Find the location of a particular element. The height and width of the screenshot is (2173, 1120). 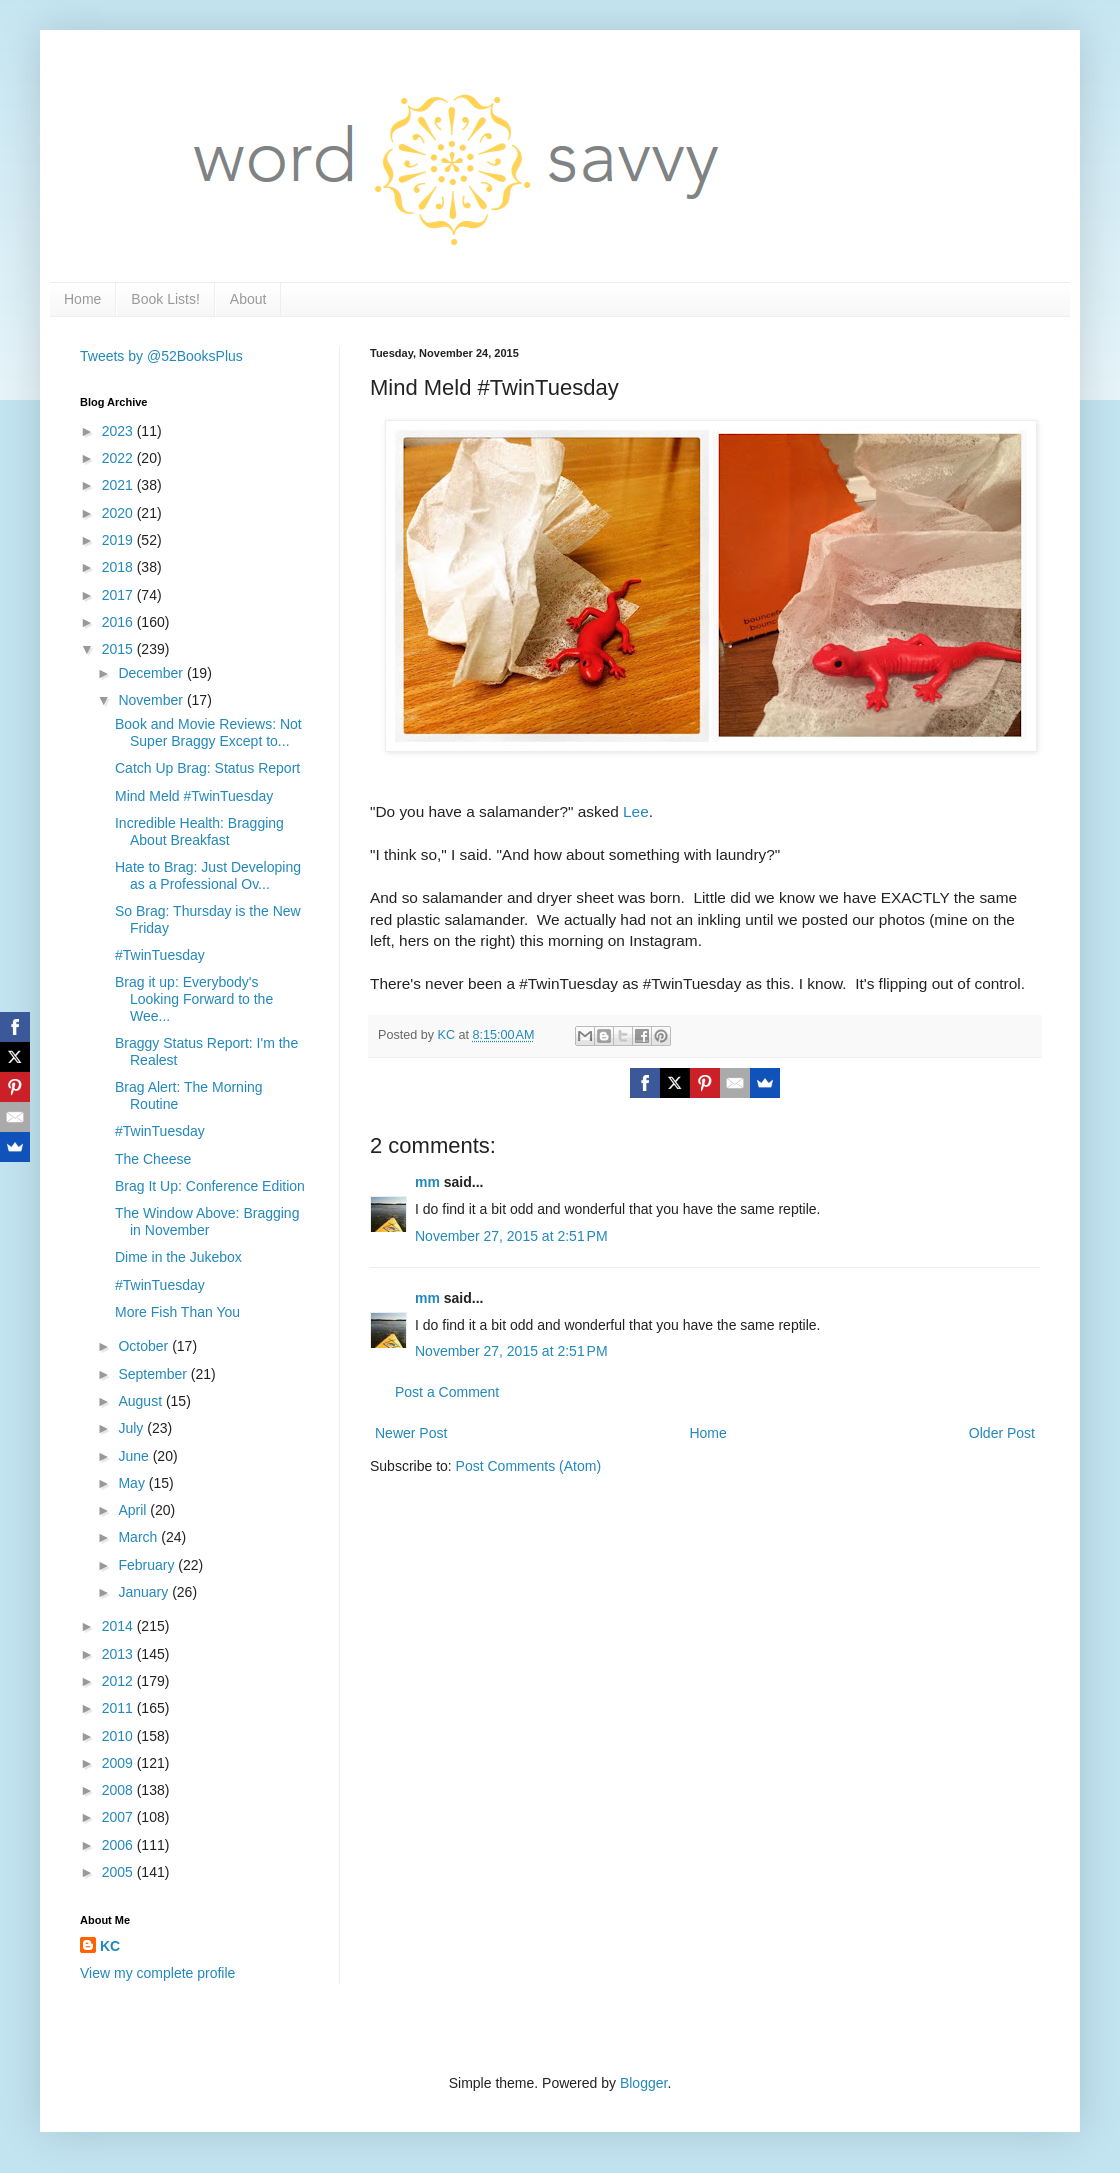

May is located at coordinates (133, 1483).